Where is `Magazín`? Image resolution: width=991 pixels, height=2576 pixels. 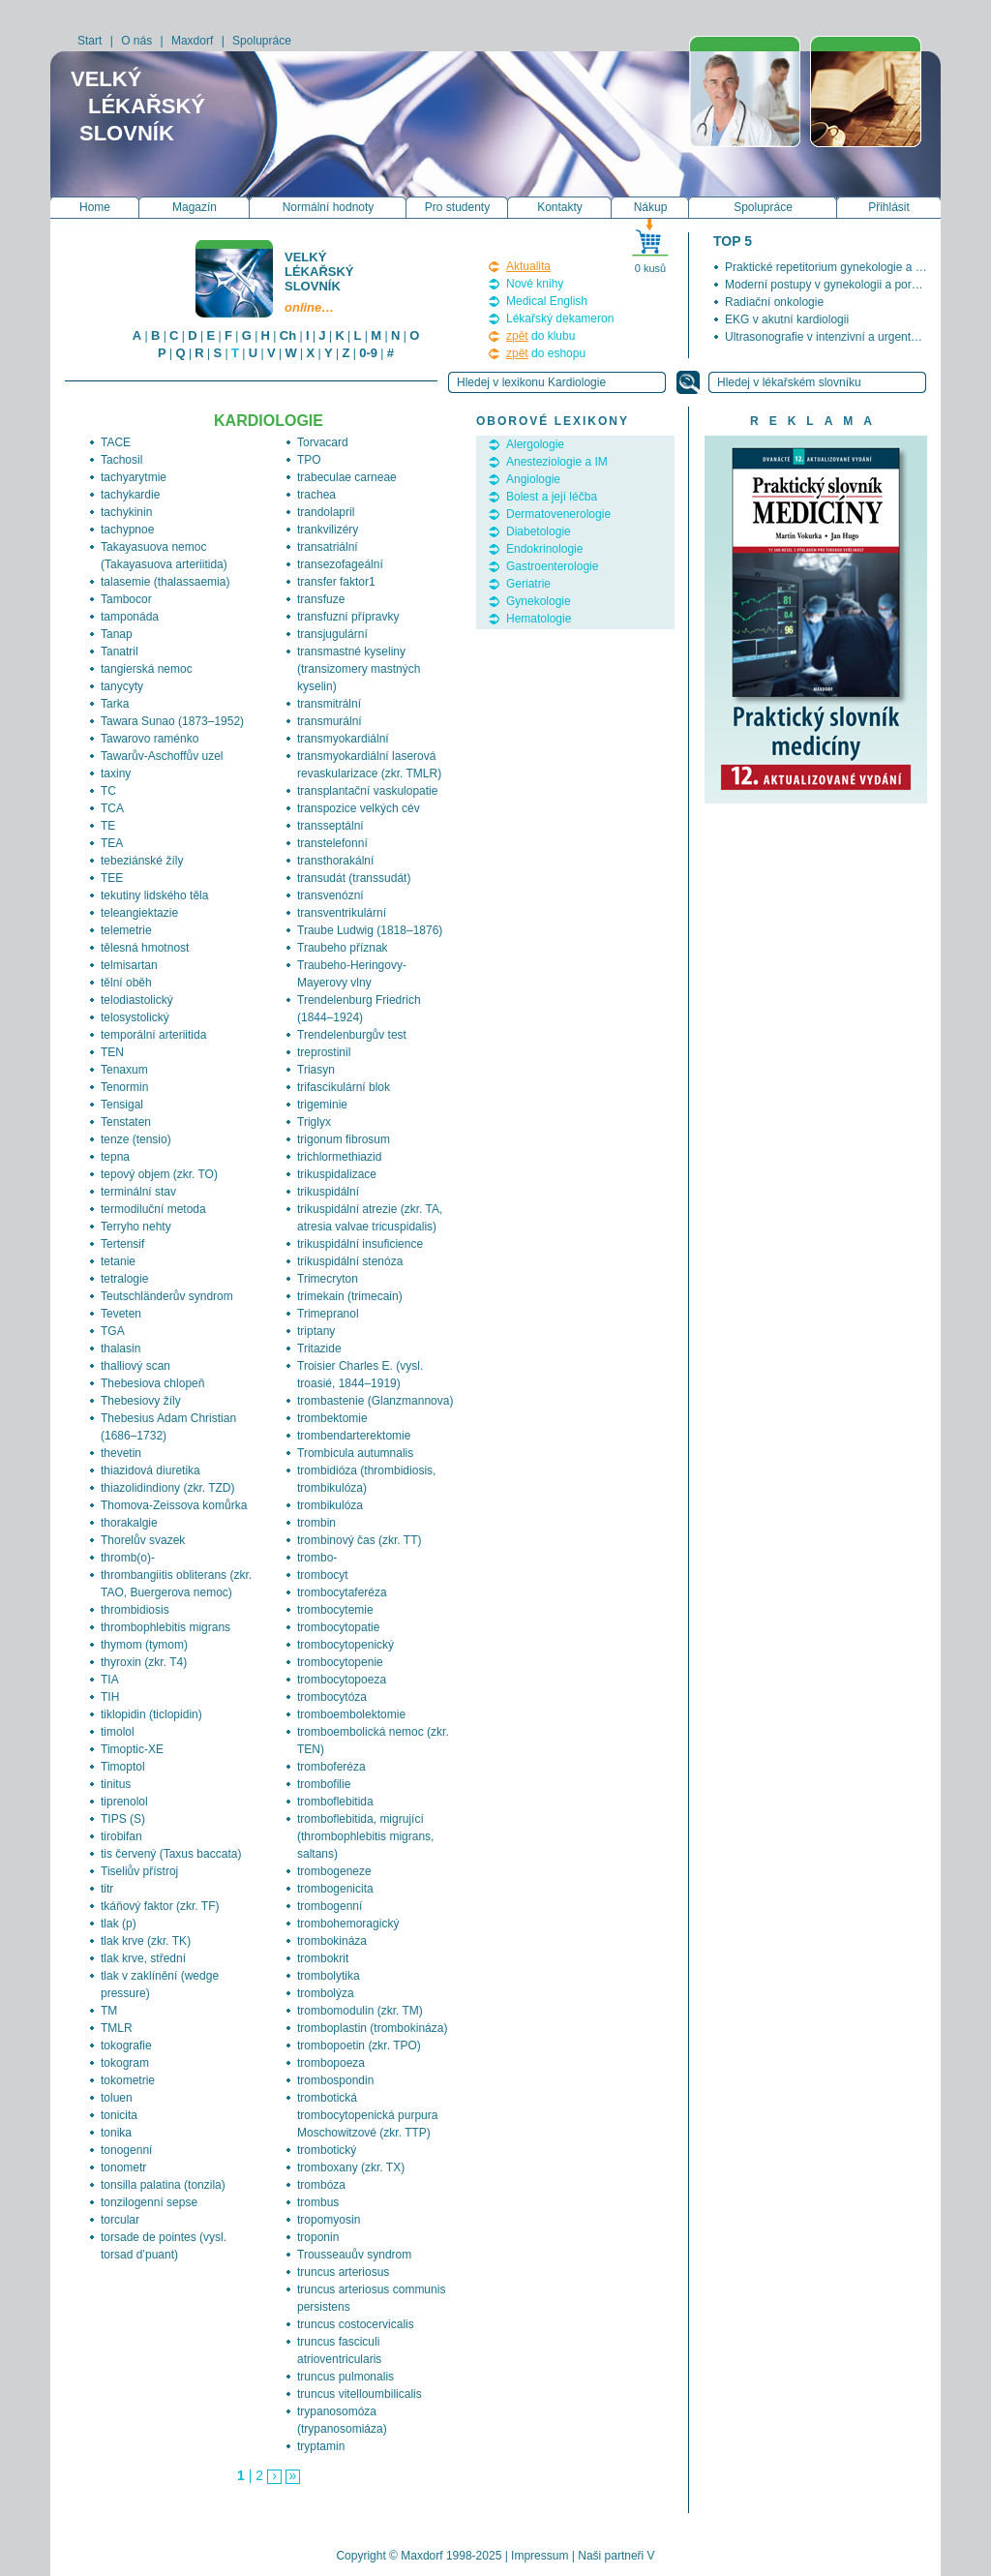
Magazín is located at coordinates (194, 207).